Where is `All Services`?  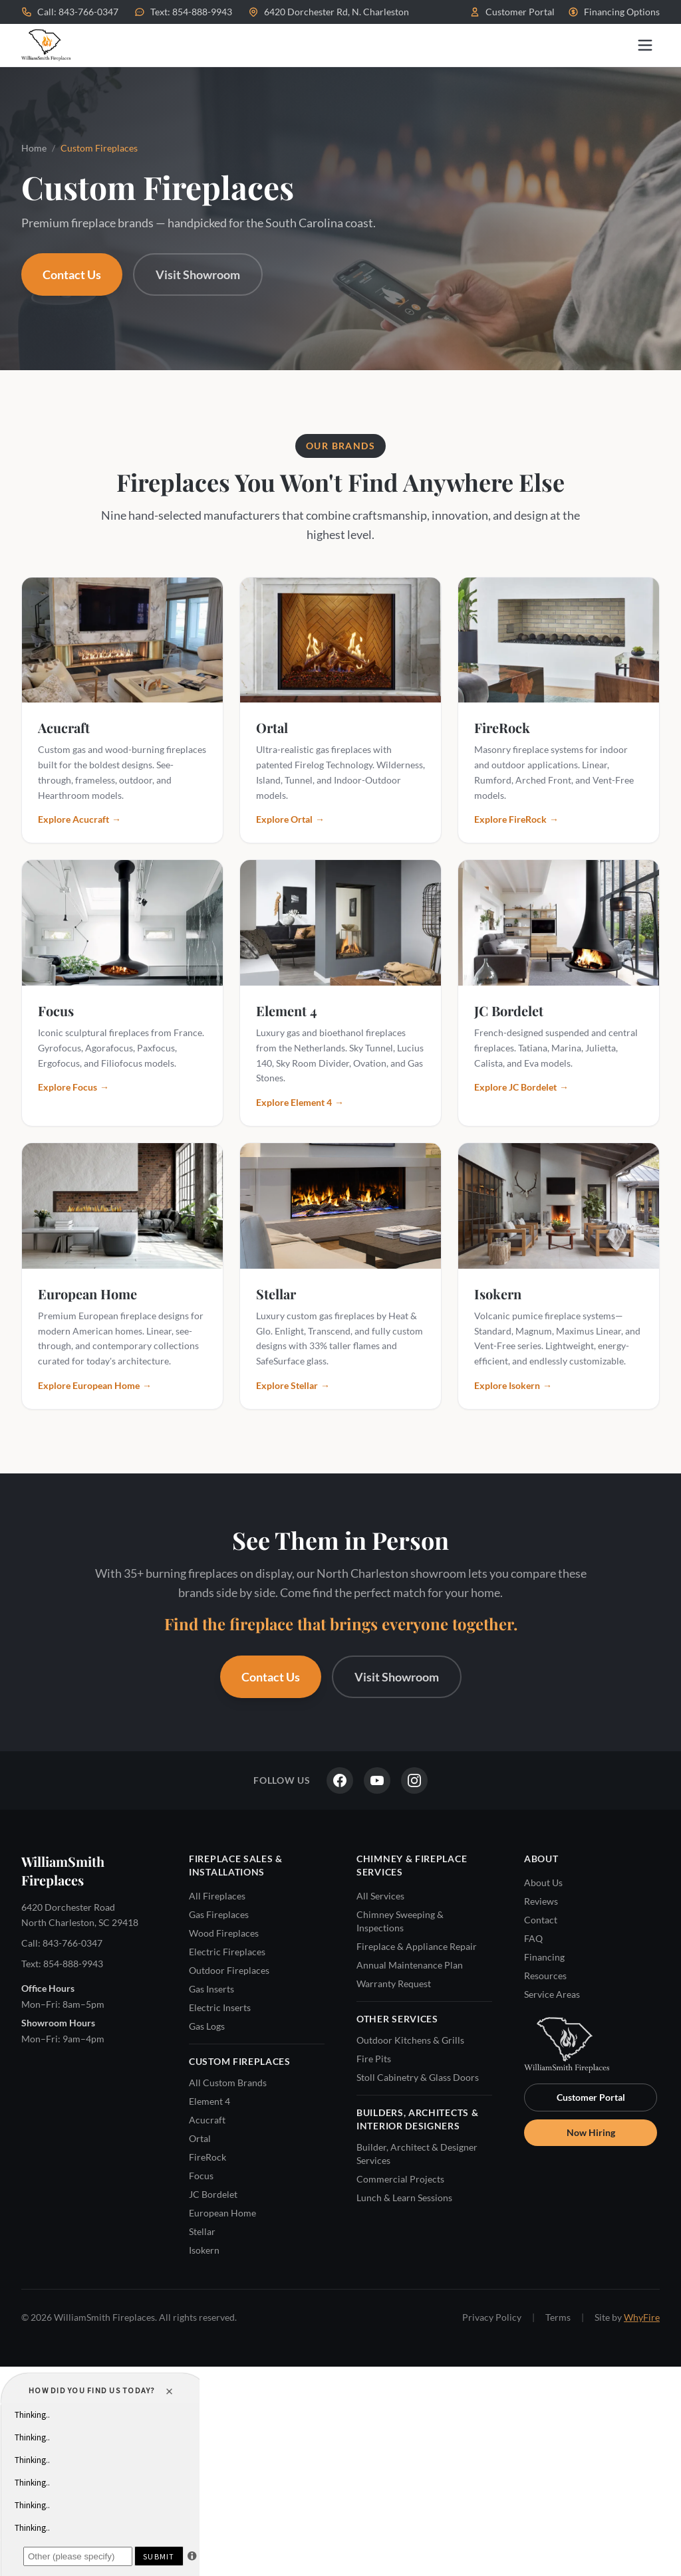
All Services is located at coordinates (380, 1895).